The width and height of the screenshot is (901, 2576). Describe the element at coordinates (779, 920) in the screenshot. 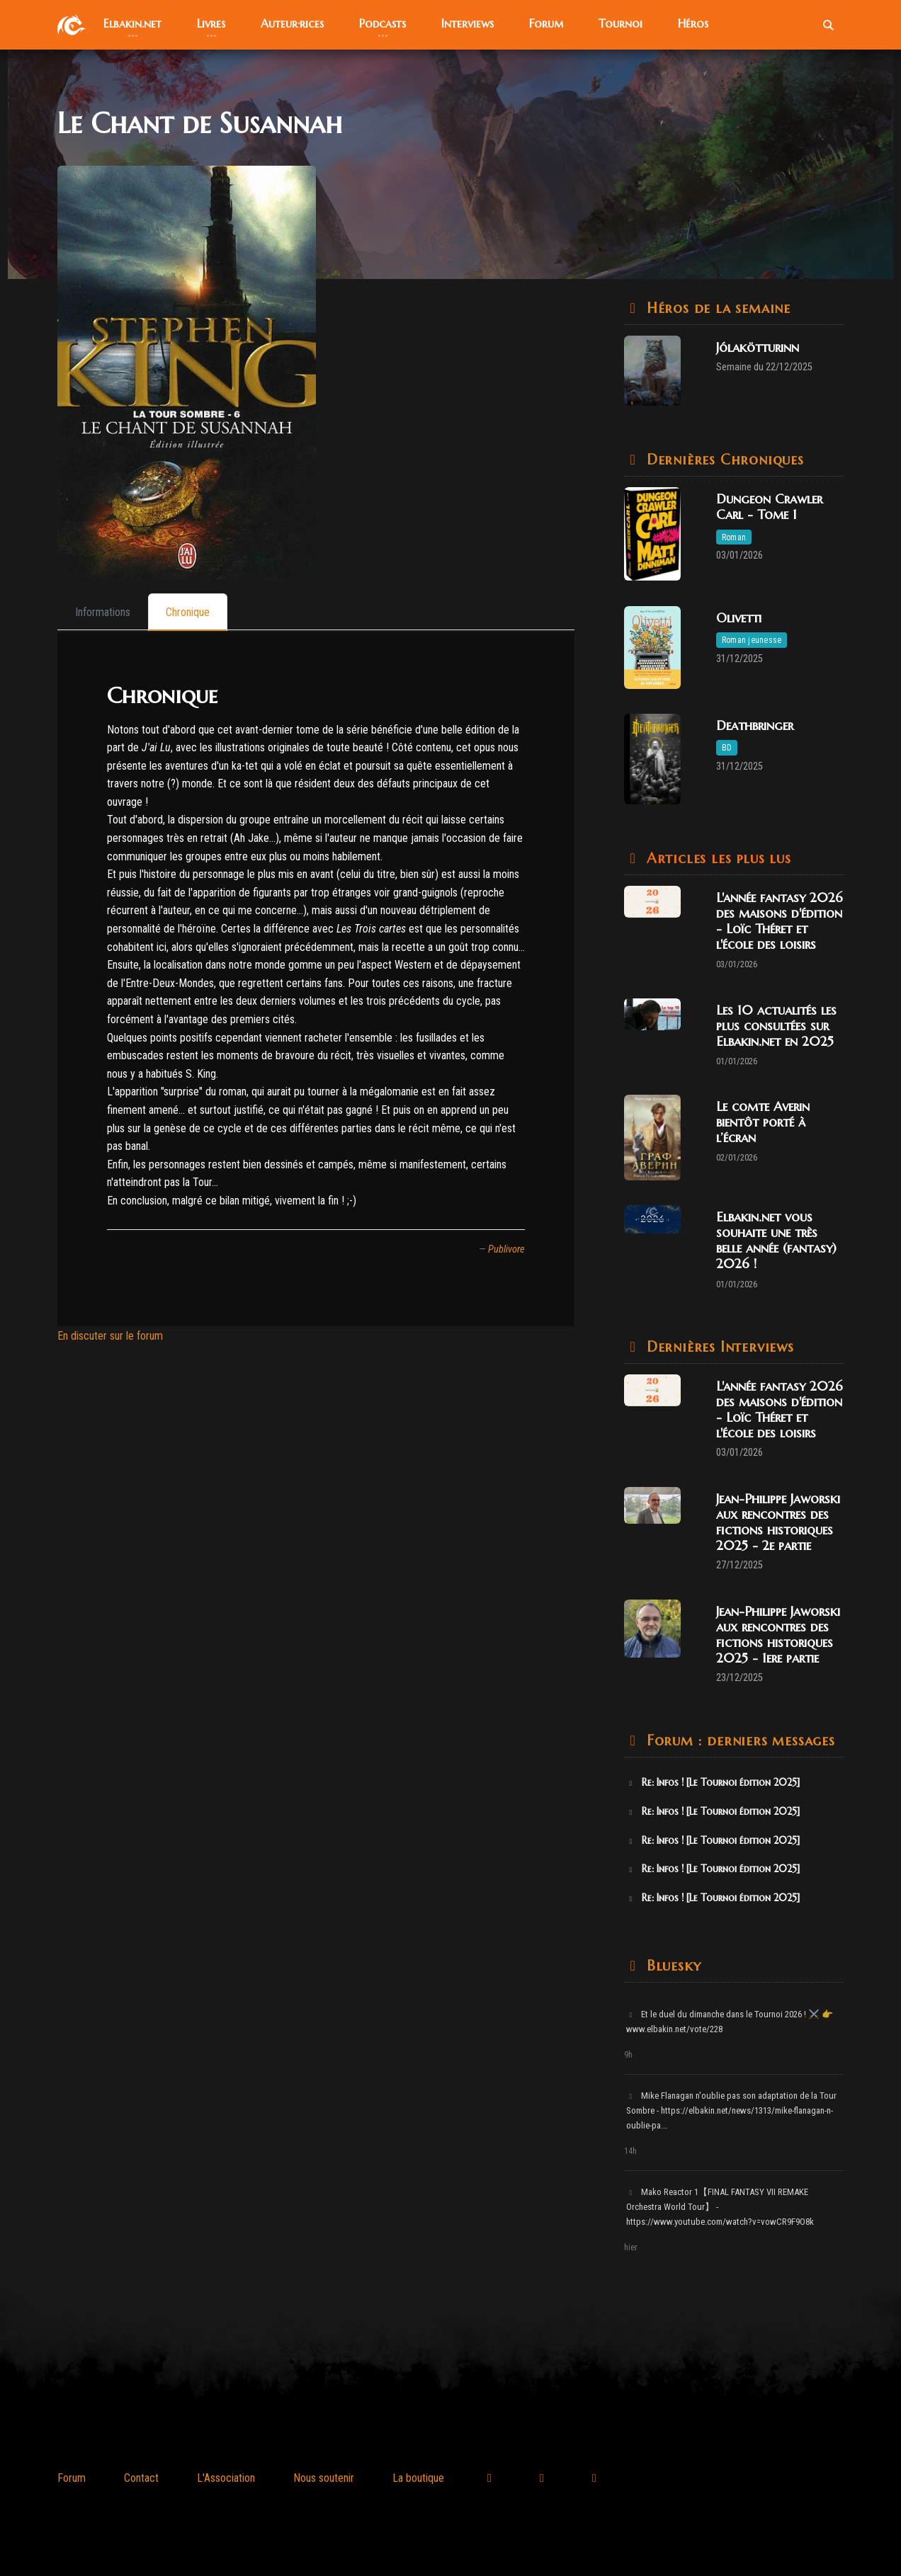

I see `L'année fantasy 2026 des maisons d'édition - Loïc Théret et l'école des loisirs` at that location.